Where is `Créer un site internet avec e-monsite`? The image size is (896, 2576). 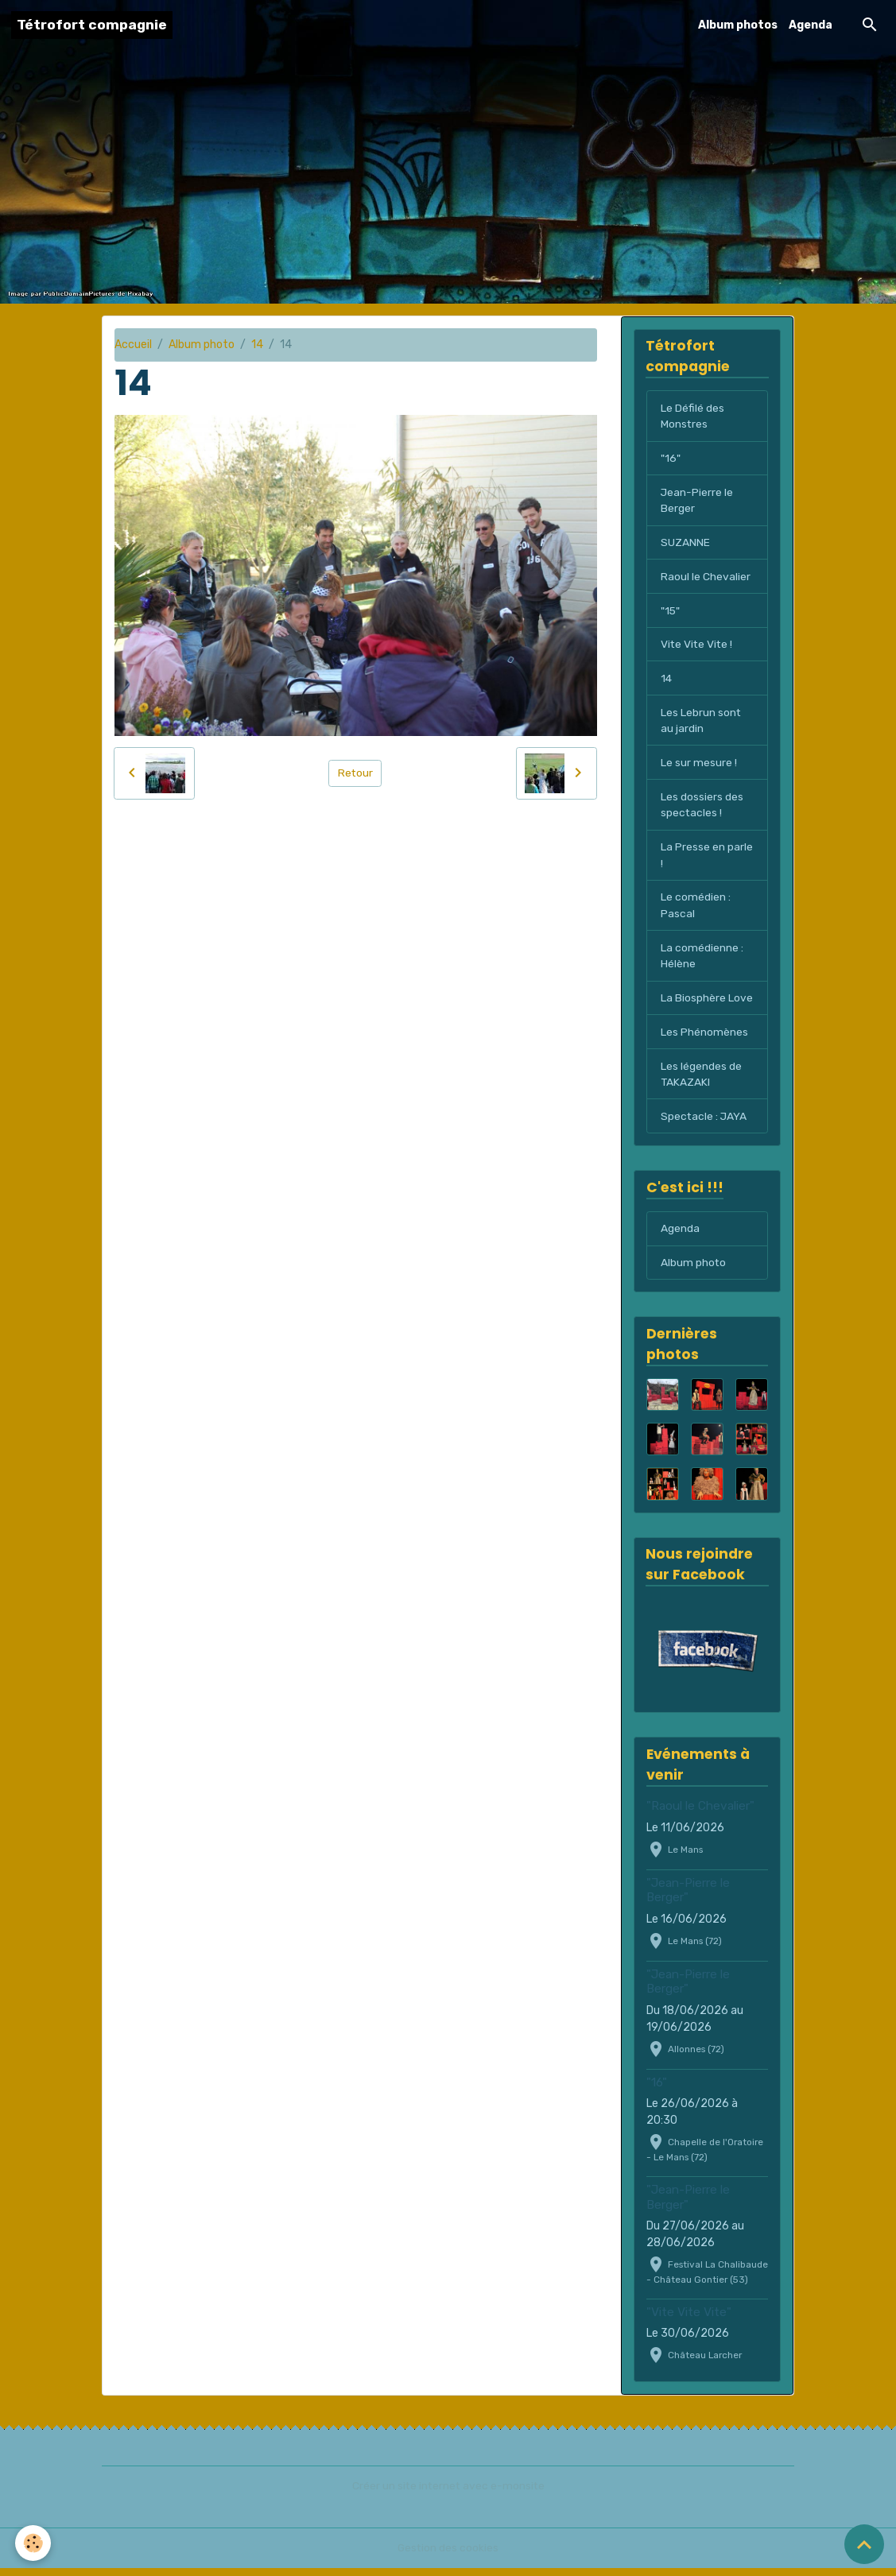 Créer un site internet avec e-monsite is located at coordinates (448, 2493).